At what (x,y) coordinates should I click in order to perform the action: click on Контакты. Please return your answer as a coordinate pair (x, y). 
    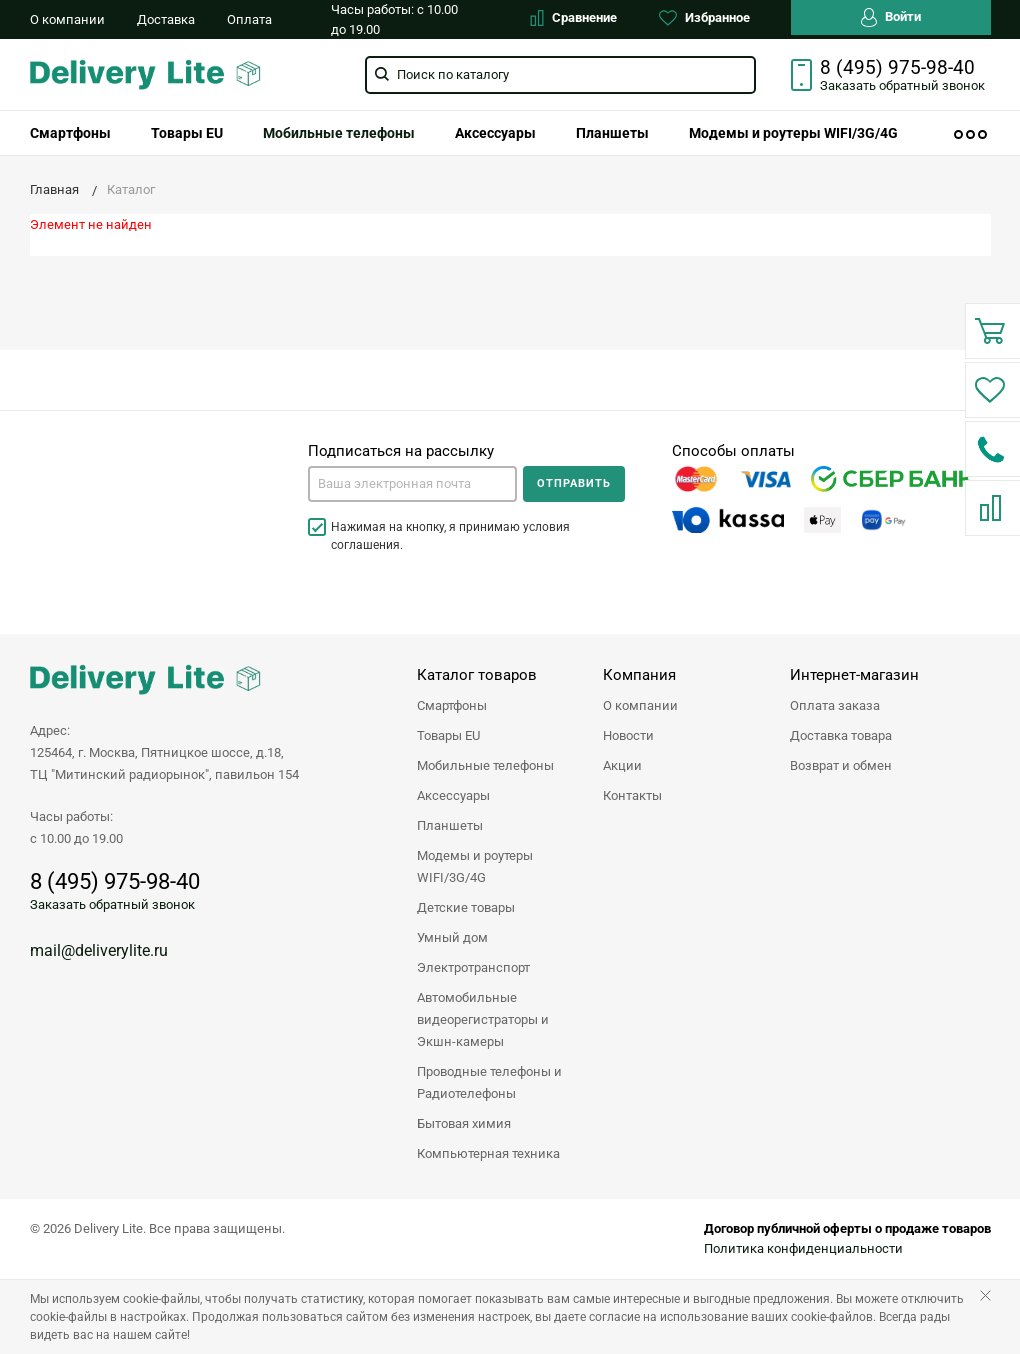
    Looking at the image, I should click on (632, 795).